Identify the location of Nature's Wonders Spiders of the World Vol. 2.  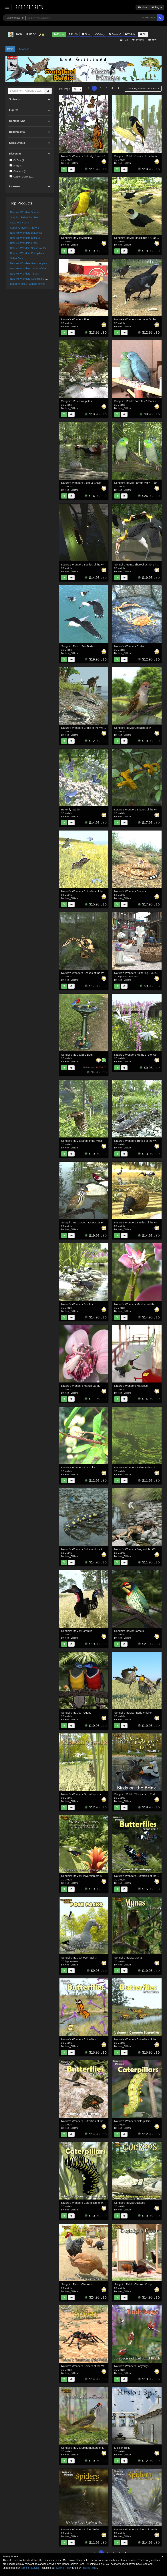
(88, 2366).